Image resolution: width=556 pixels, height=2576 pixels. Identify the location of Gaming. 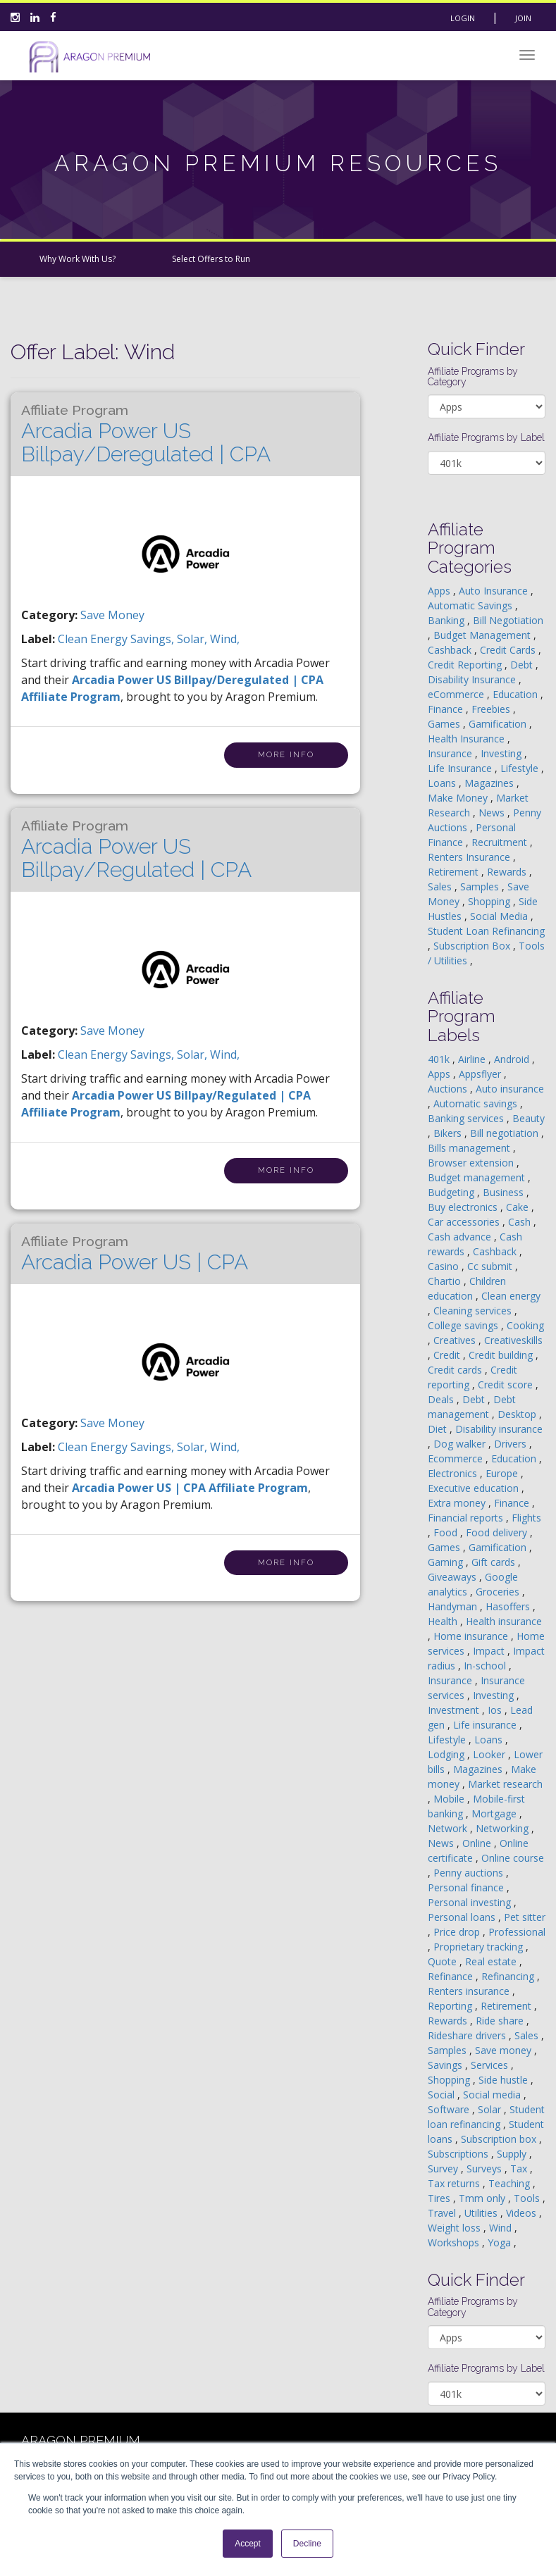
(447, 1562).